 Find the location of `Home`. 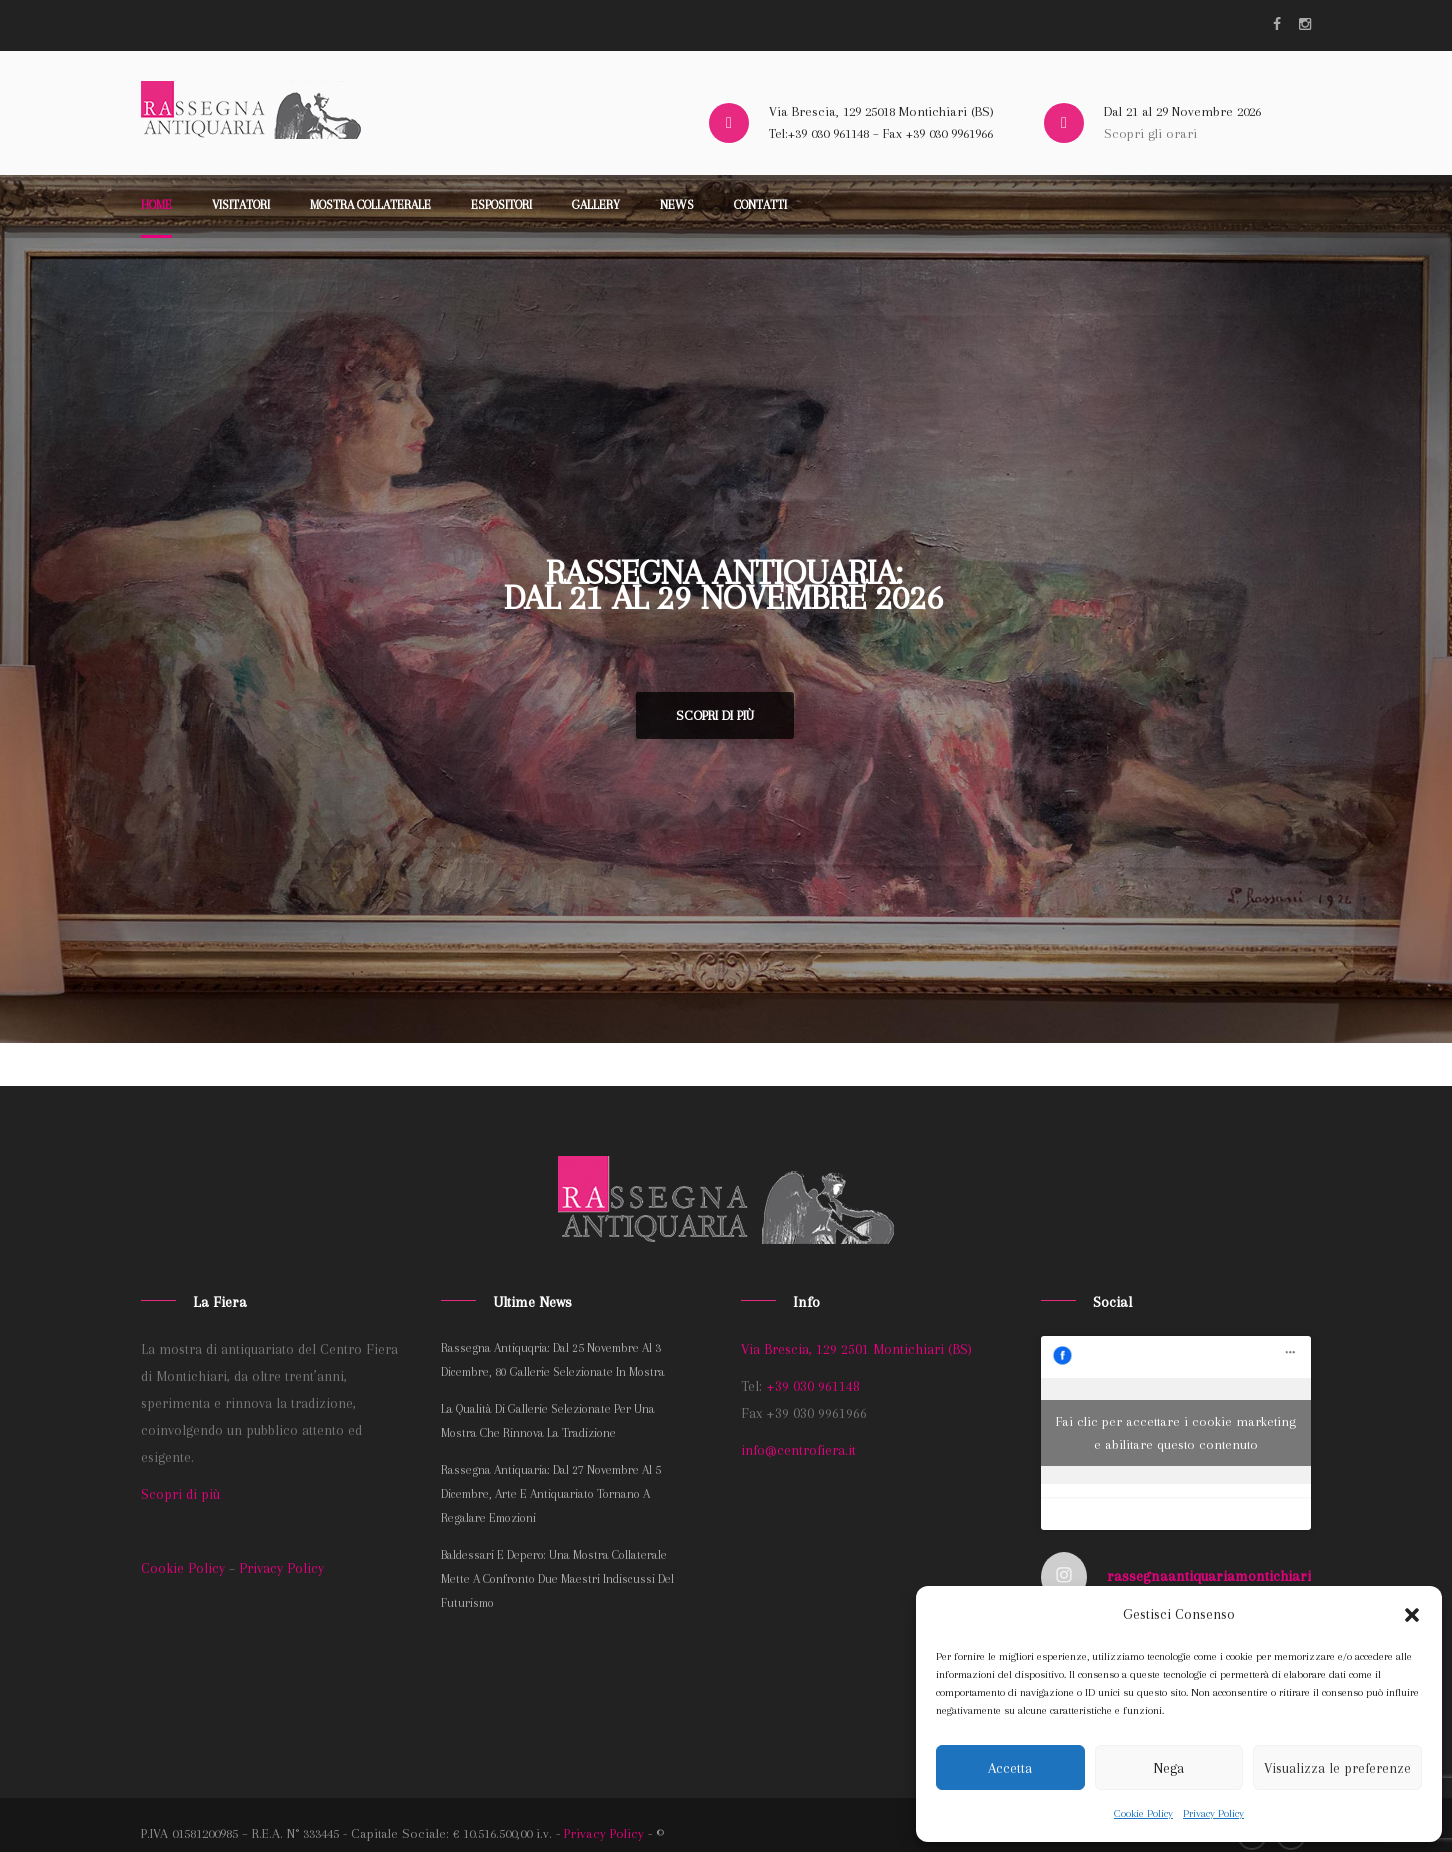

Home is located at coordinates (156, 205).